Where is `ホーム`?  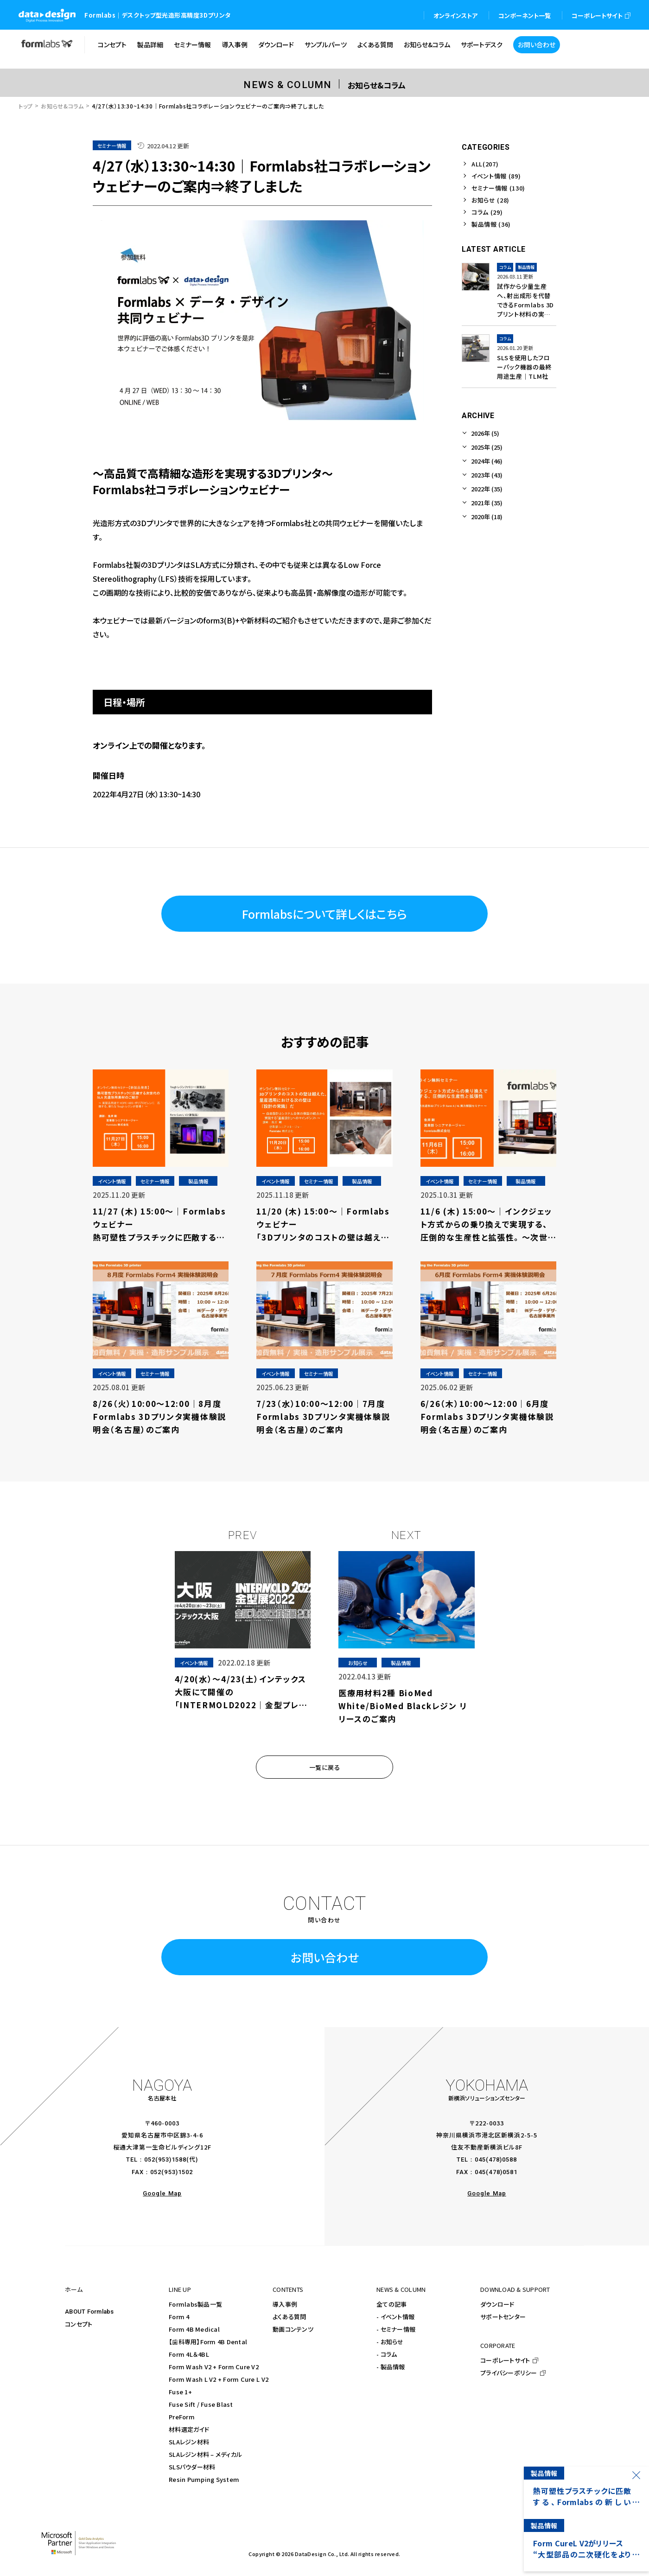 ホーム is located at coordinates (74, 2289).